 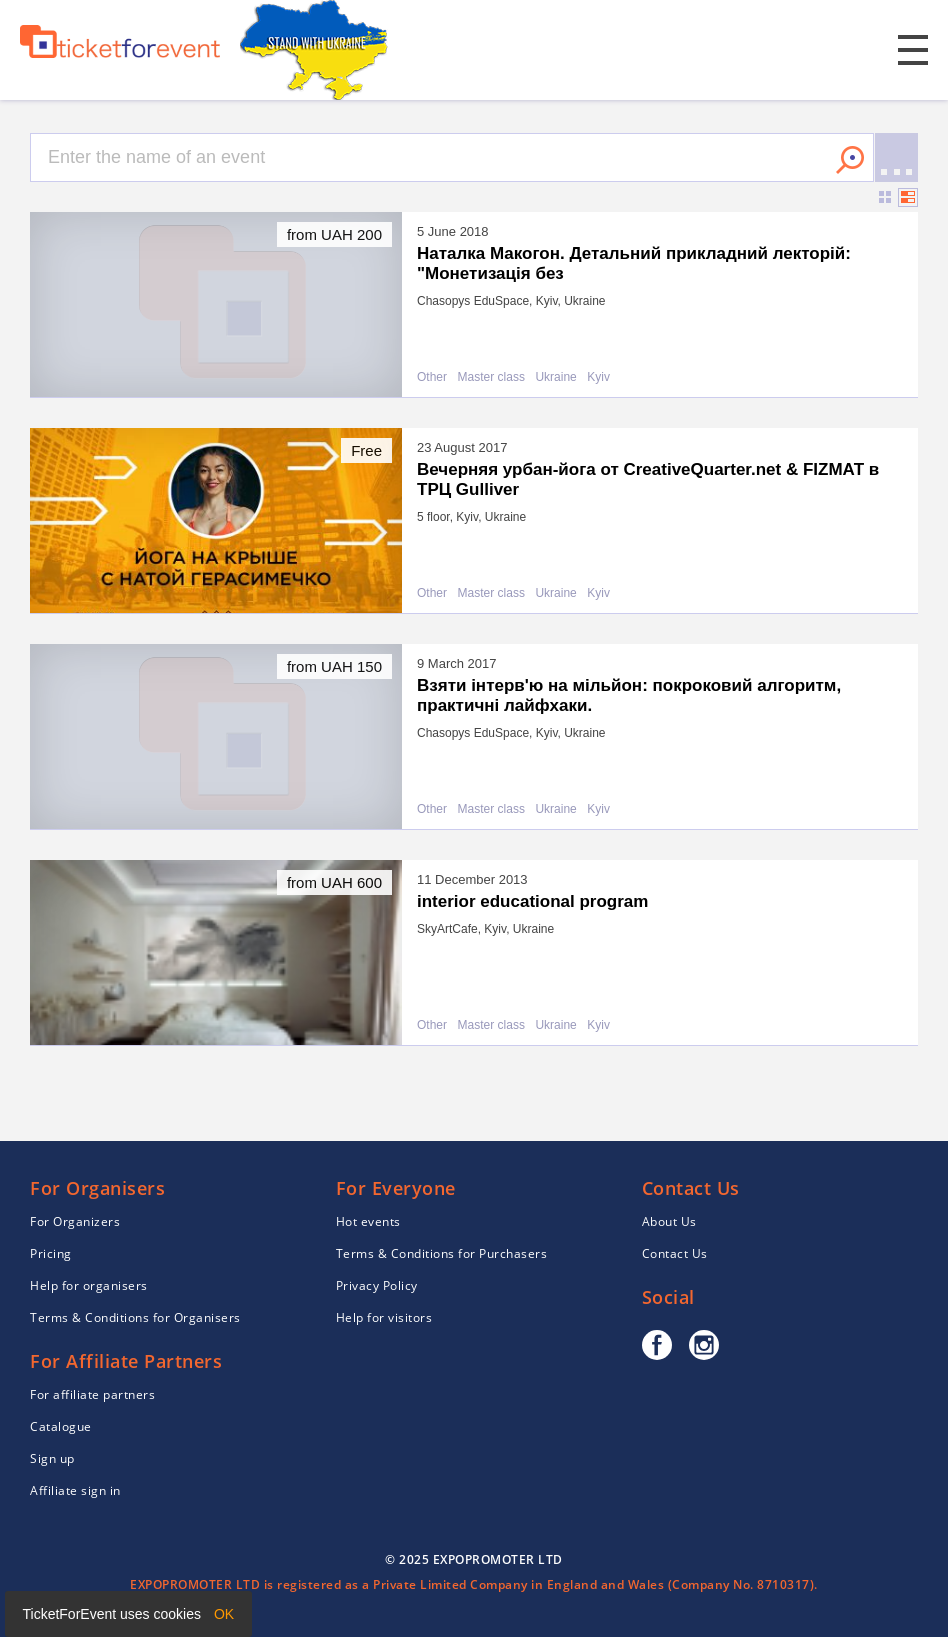 What do you see at coordinates (75, 1221) in the screenshot?
I see `For Organizers` at bounding box center [75, 1221].